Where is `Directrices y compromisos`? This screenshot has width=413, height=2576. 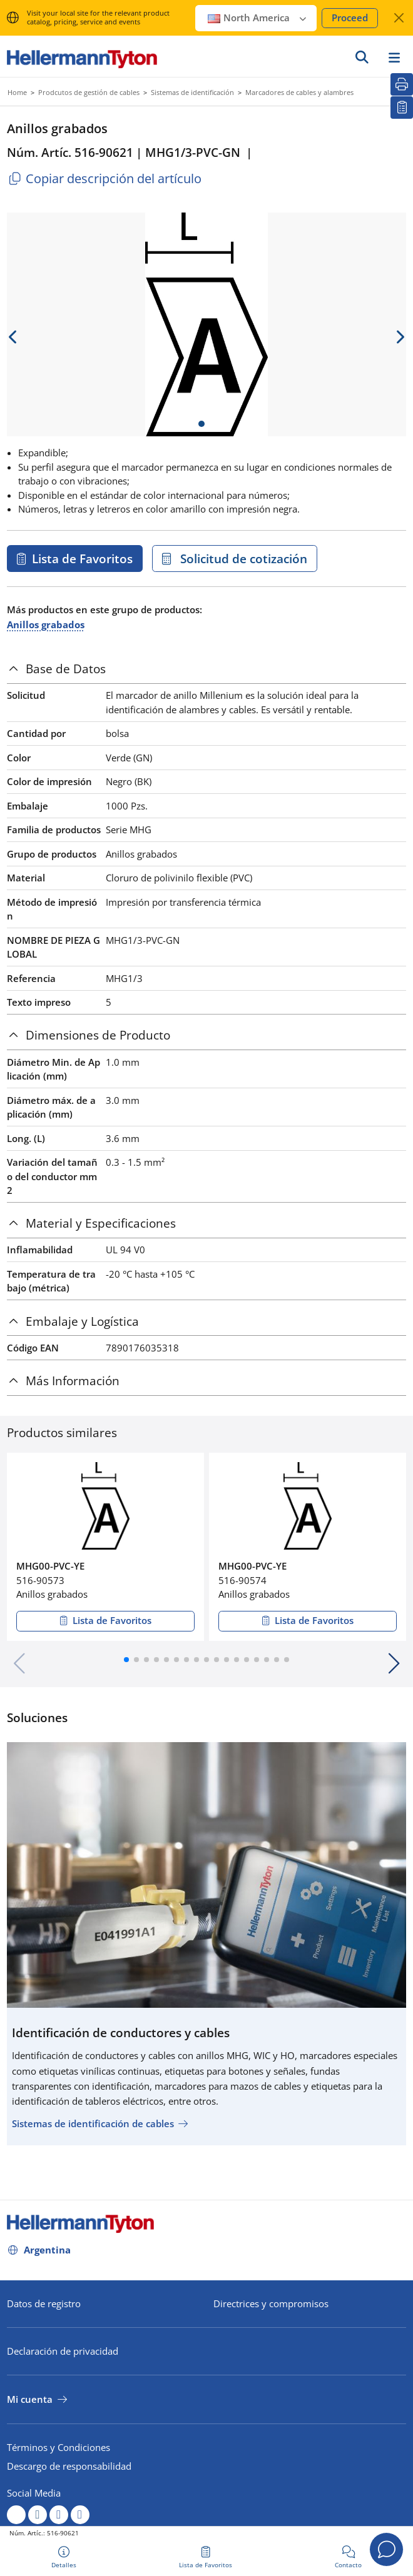
Directrices y compromisos is located at coordinates (271, 2303).